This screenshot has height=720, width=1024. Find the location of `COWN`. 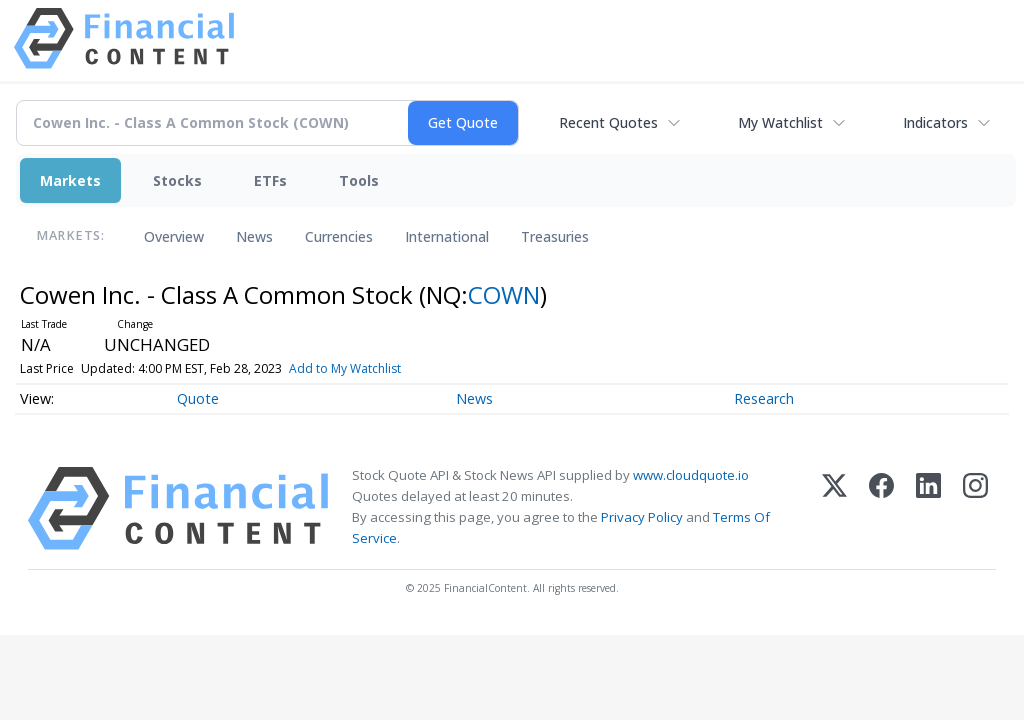

COWN is located at coordinates (504, 294).